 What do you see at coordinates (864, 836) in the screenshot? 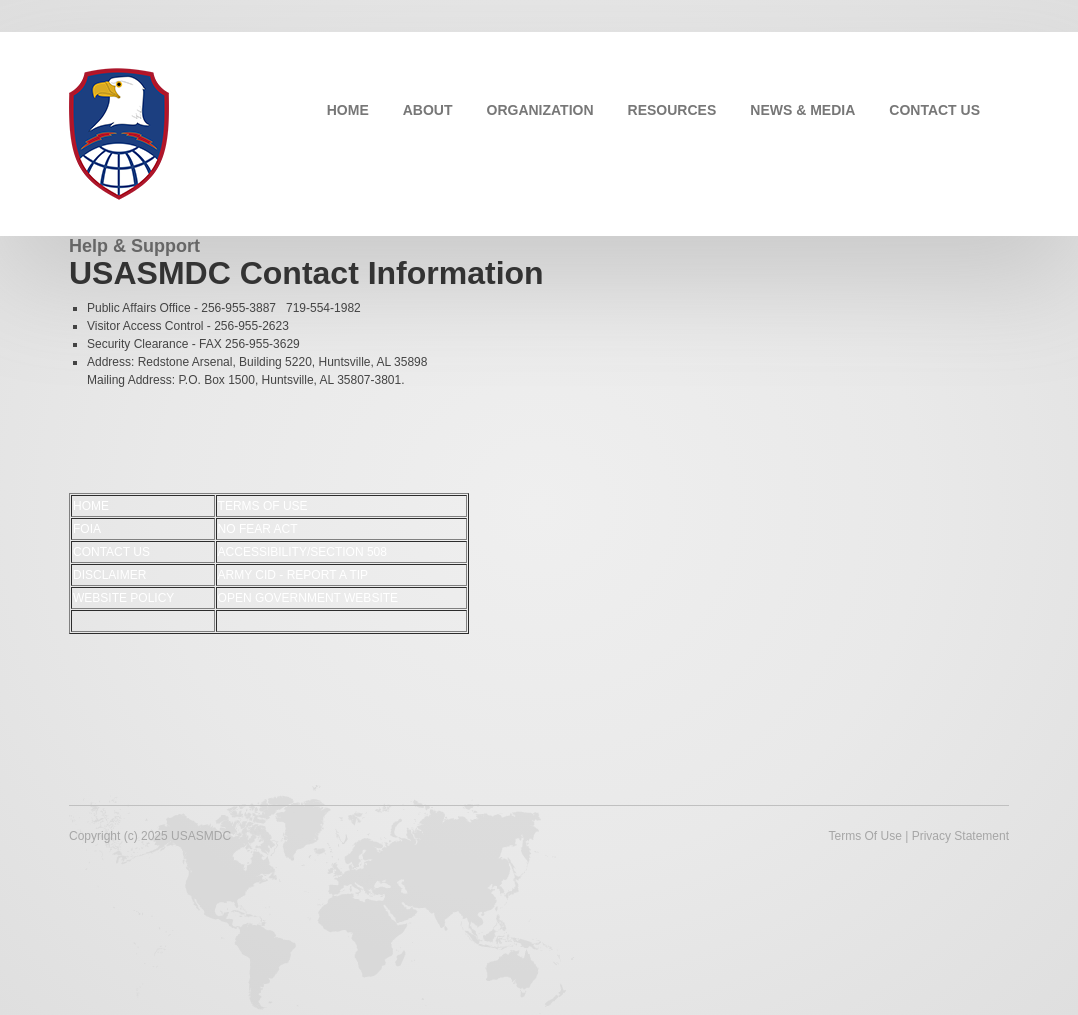
I see `Terms Of Use` at bounding box center [864, 836].